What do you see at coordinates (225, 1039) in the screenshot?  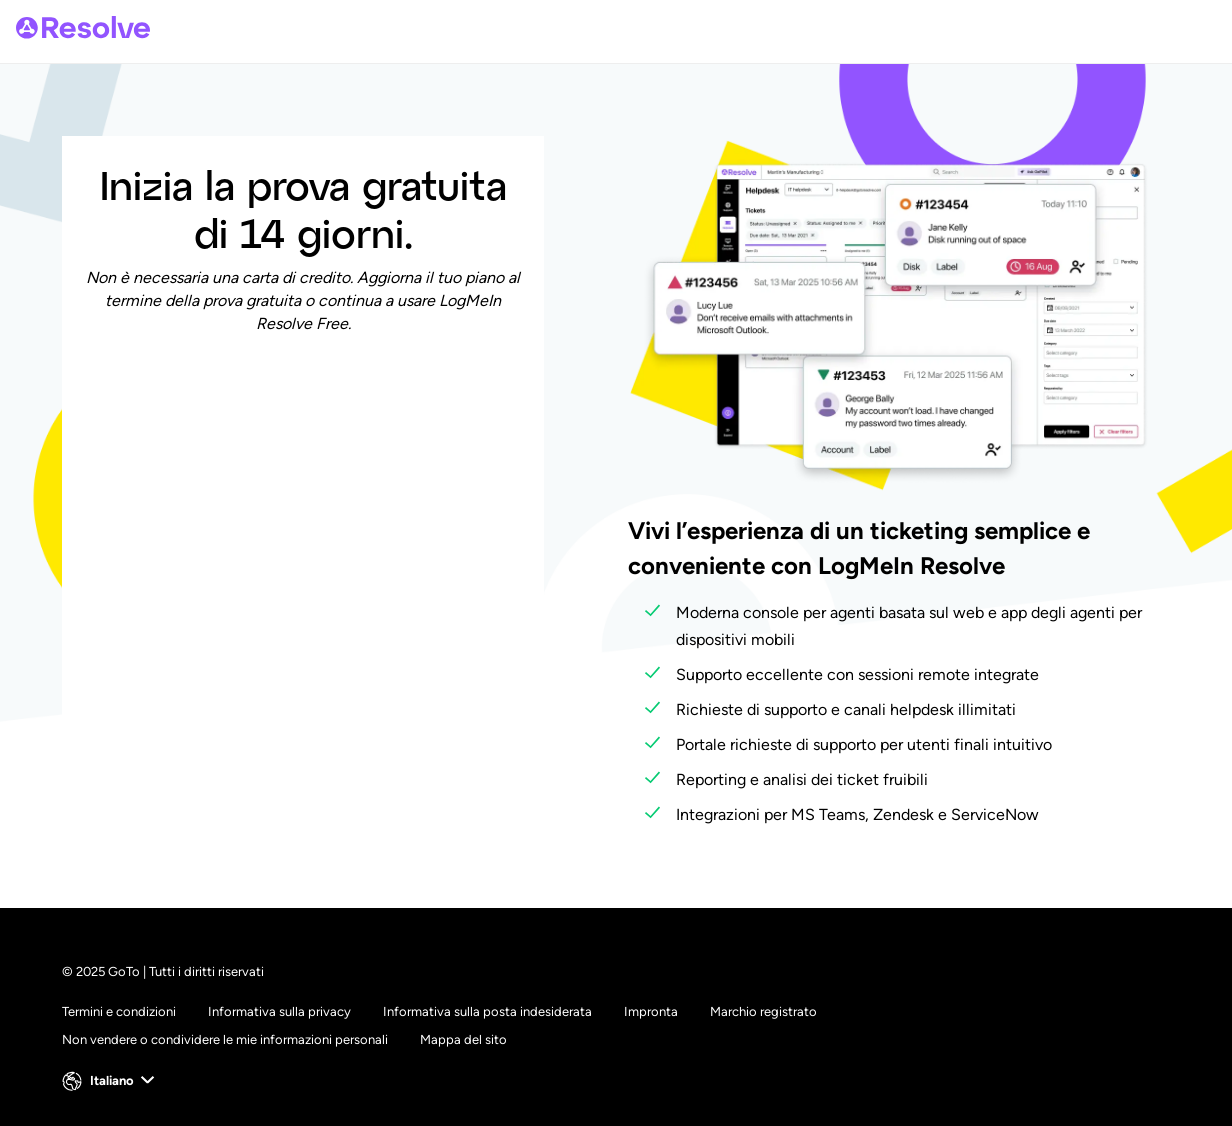 I see `Non vendere o condividere le mie informazioni personali` at bounding box center [225, 1039].